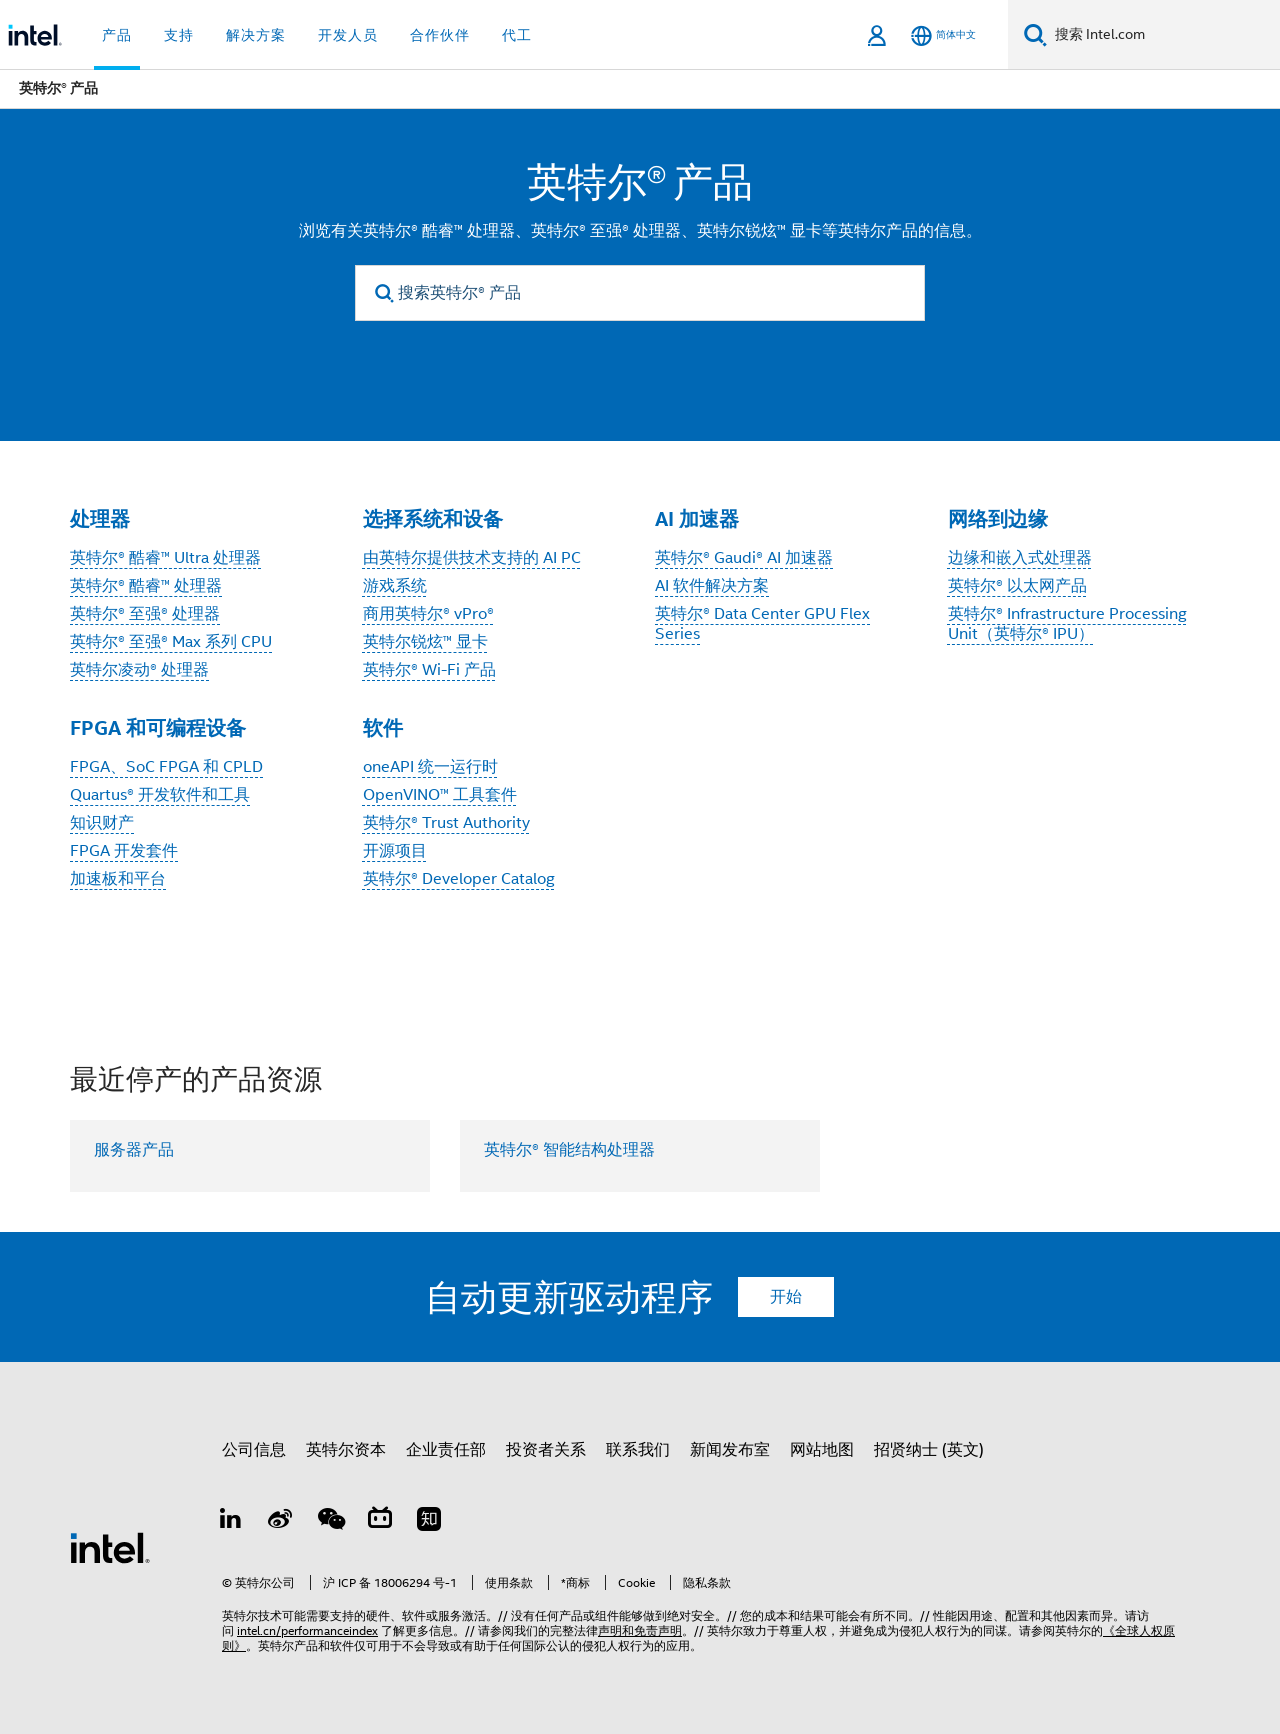 This screenshot has height=1734, width=1280. What do you see at coordinates (146, 586) in the screenshot?
I see `英特尔® 酷睿™ 处理器` at bounding box center [146, 586].